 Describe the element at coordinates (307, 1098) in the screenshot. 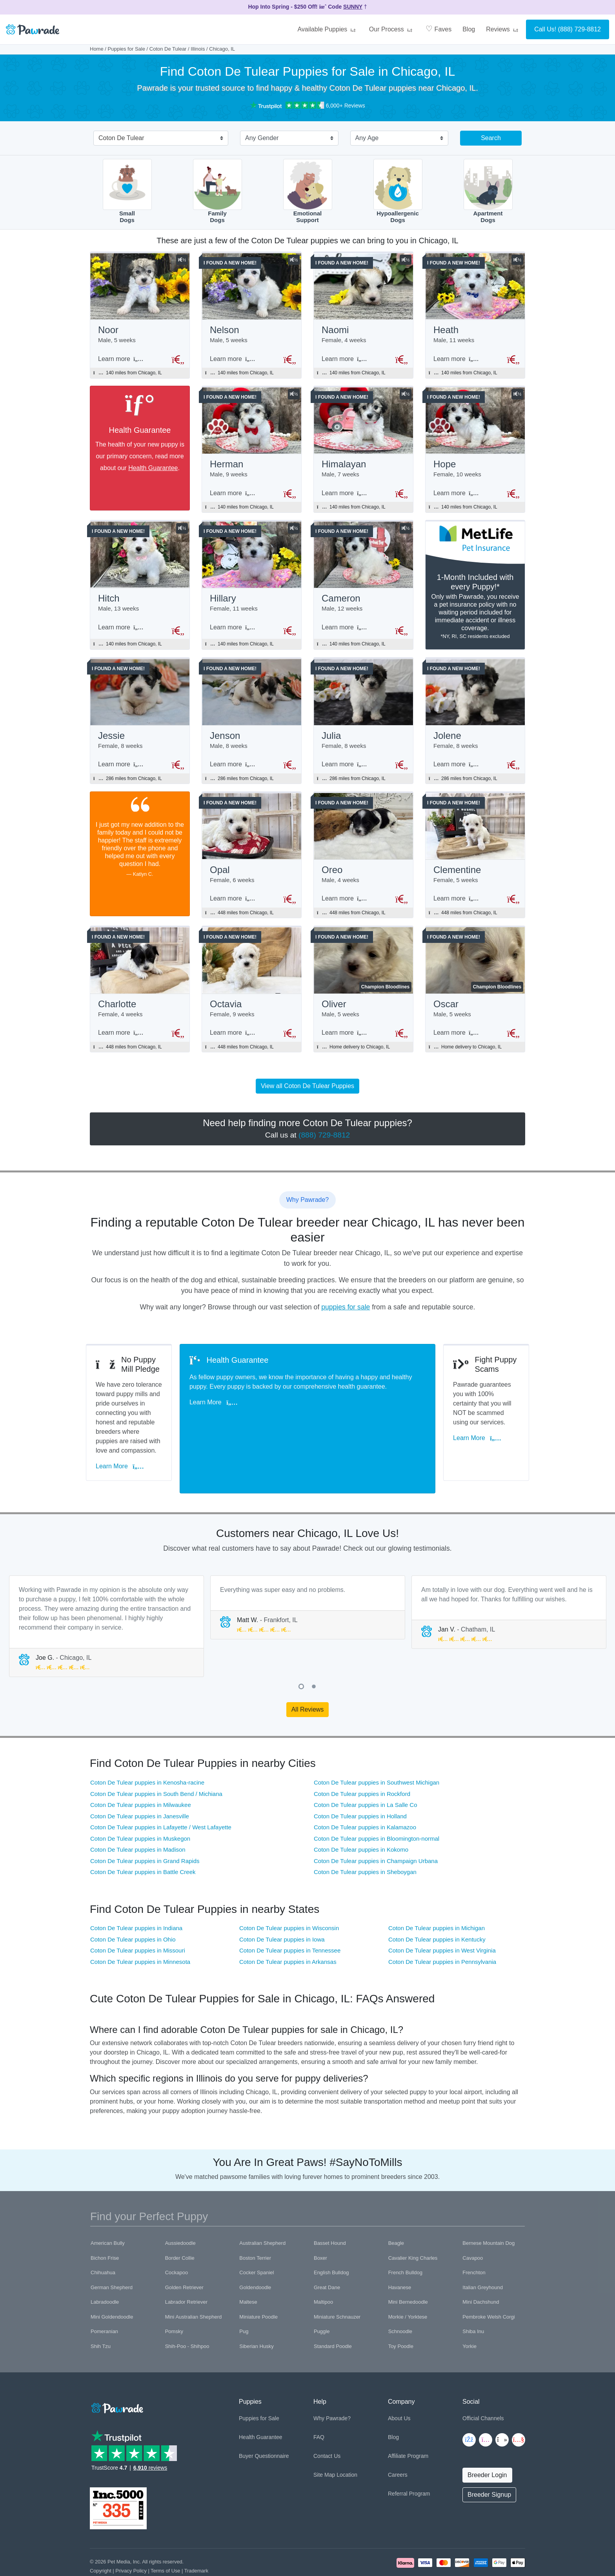

I see `View all Coton De Tulear Puppies` at that location.